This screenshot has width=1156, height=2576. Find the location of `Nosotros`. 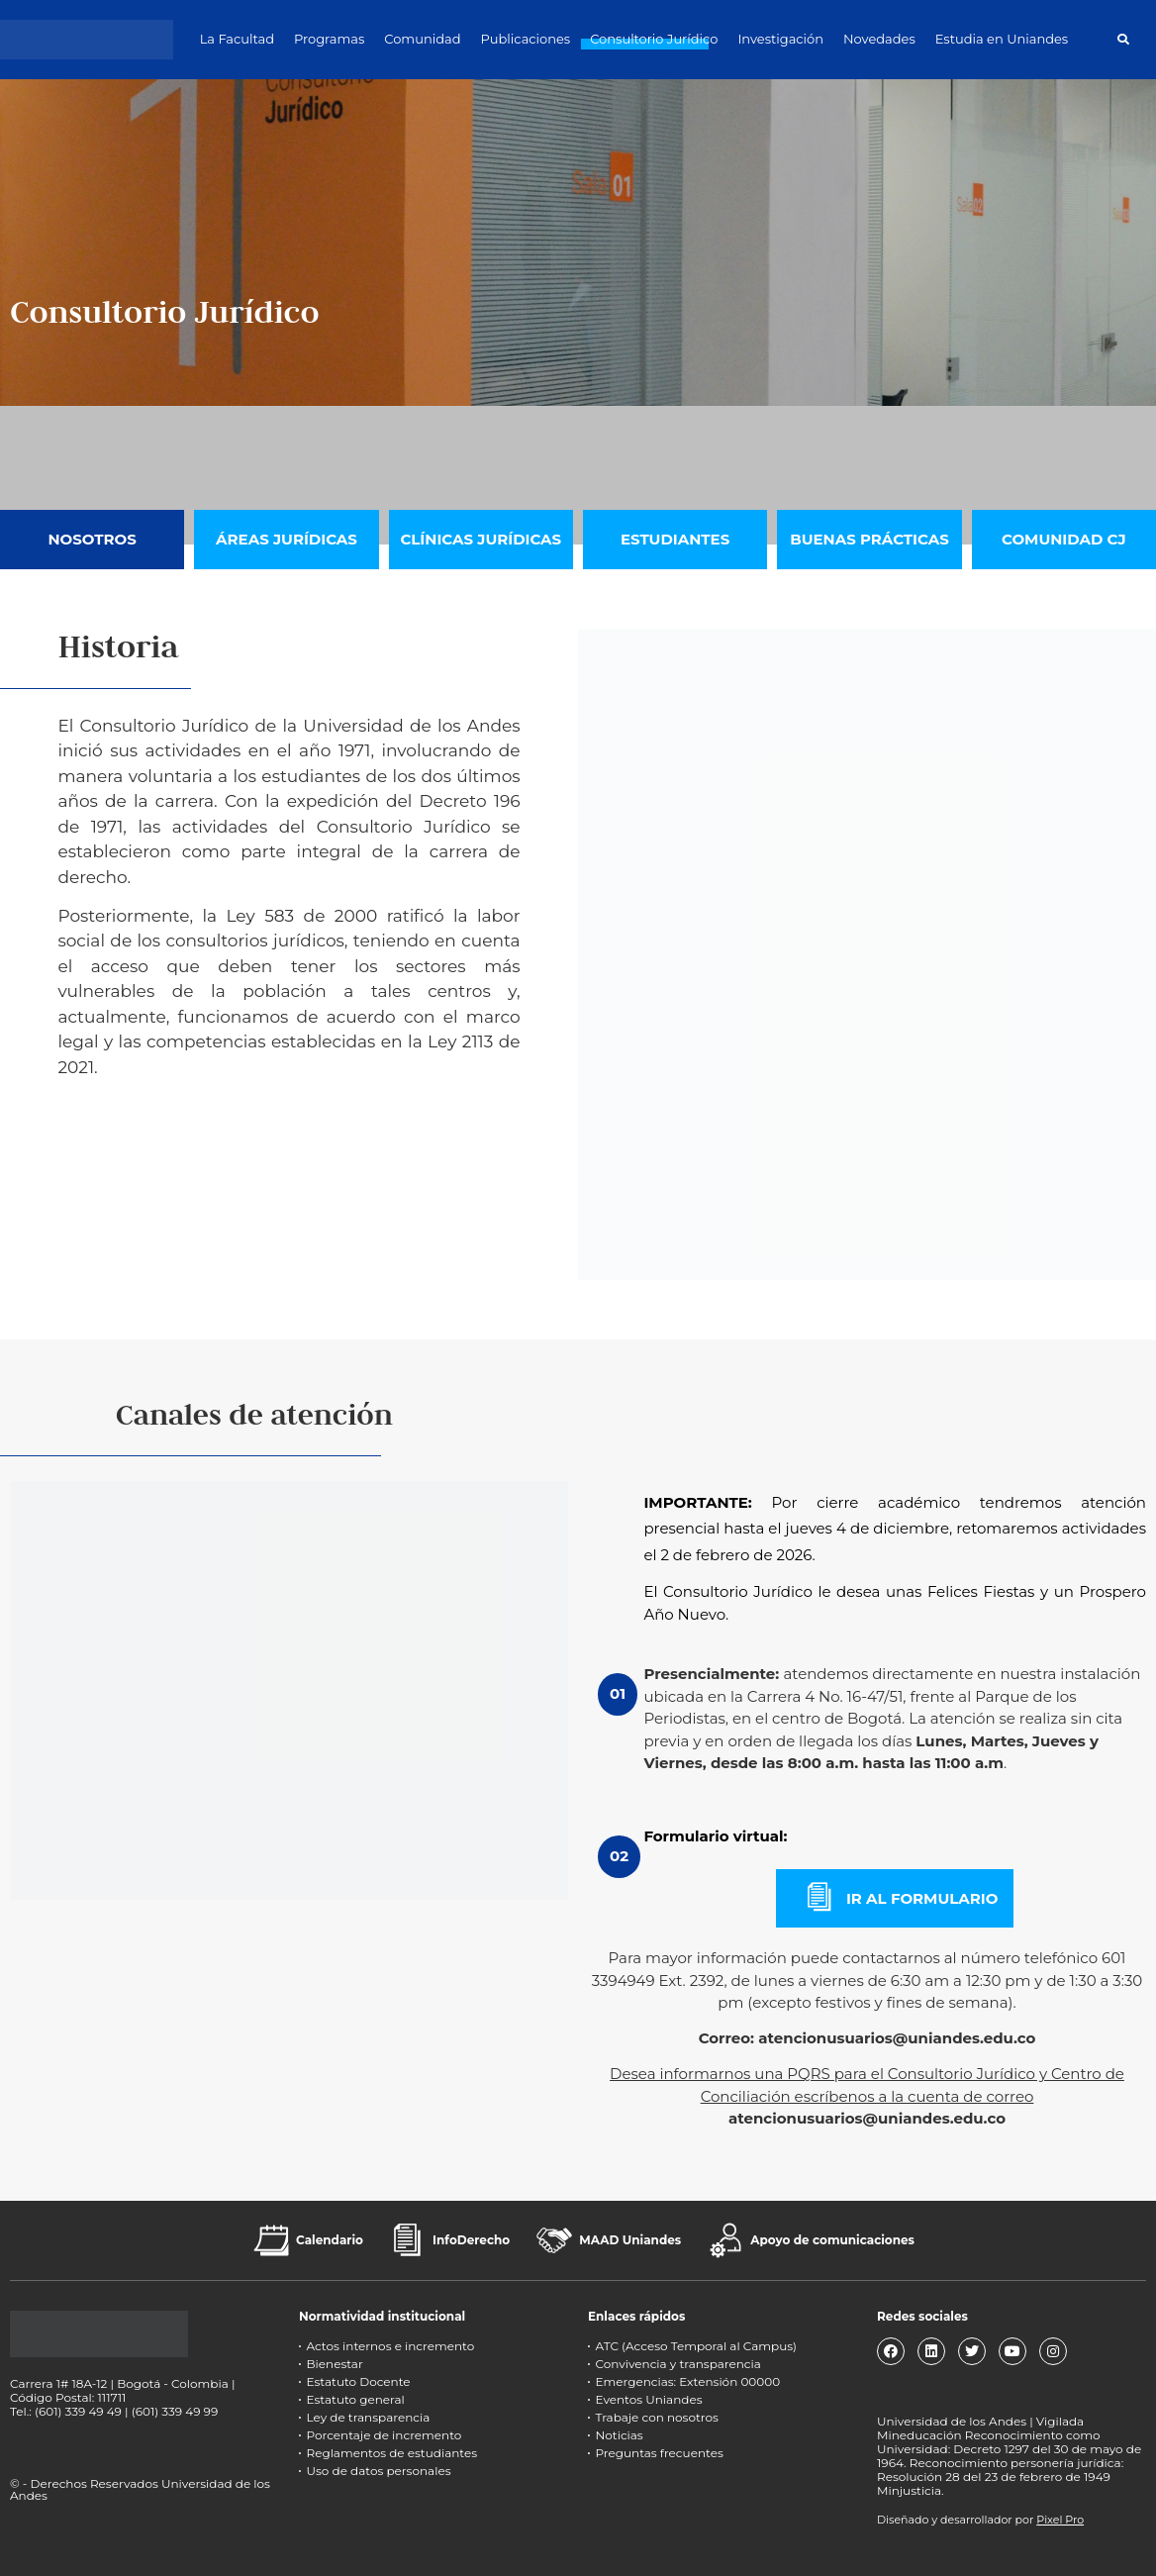

Nosotros is located at coordinates (92, 539).